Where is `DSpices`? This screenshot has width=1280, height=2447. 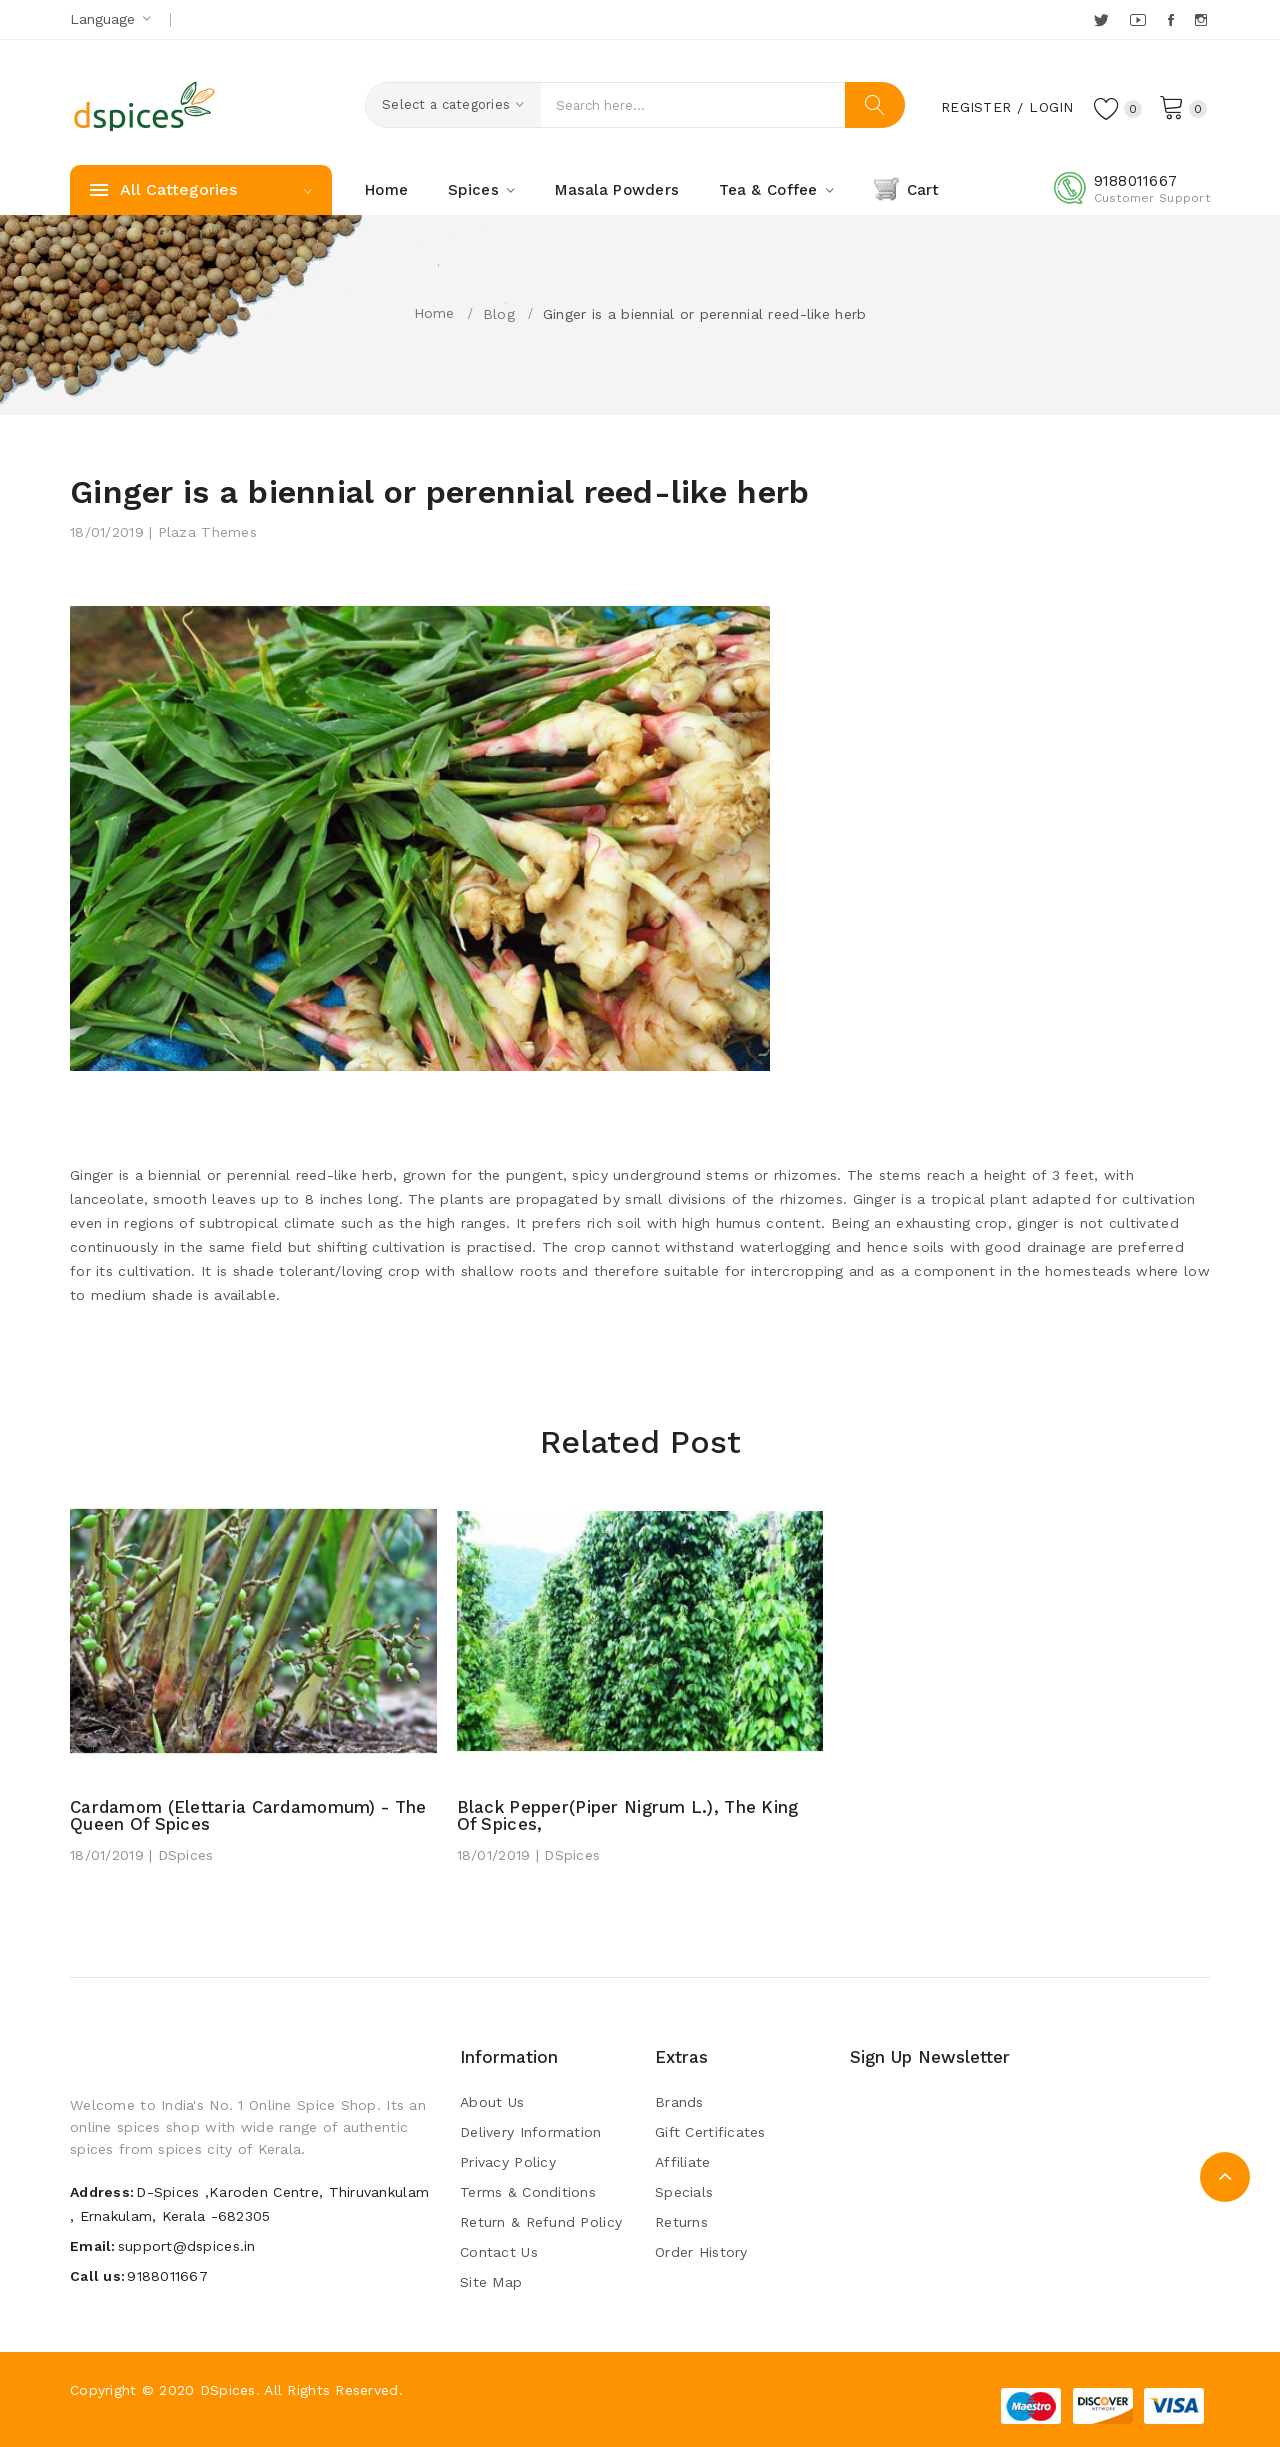
DSpices is located at coordinates (228, 2390).